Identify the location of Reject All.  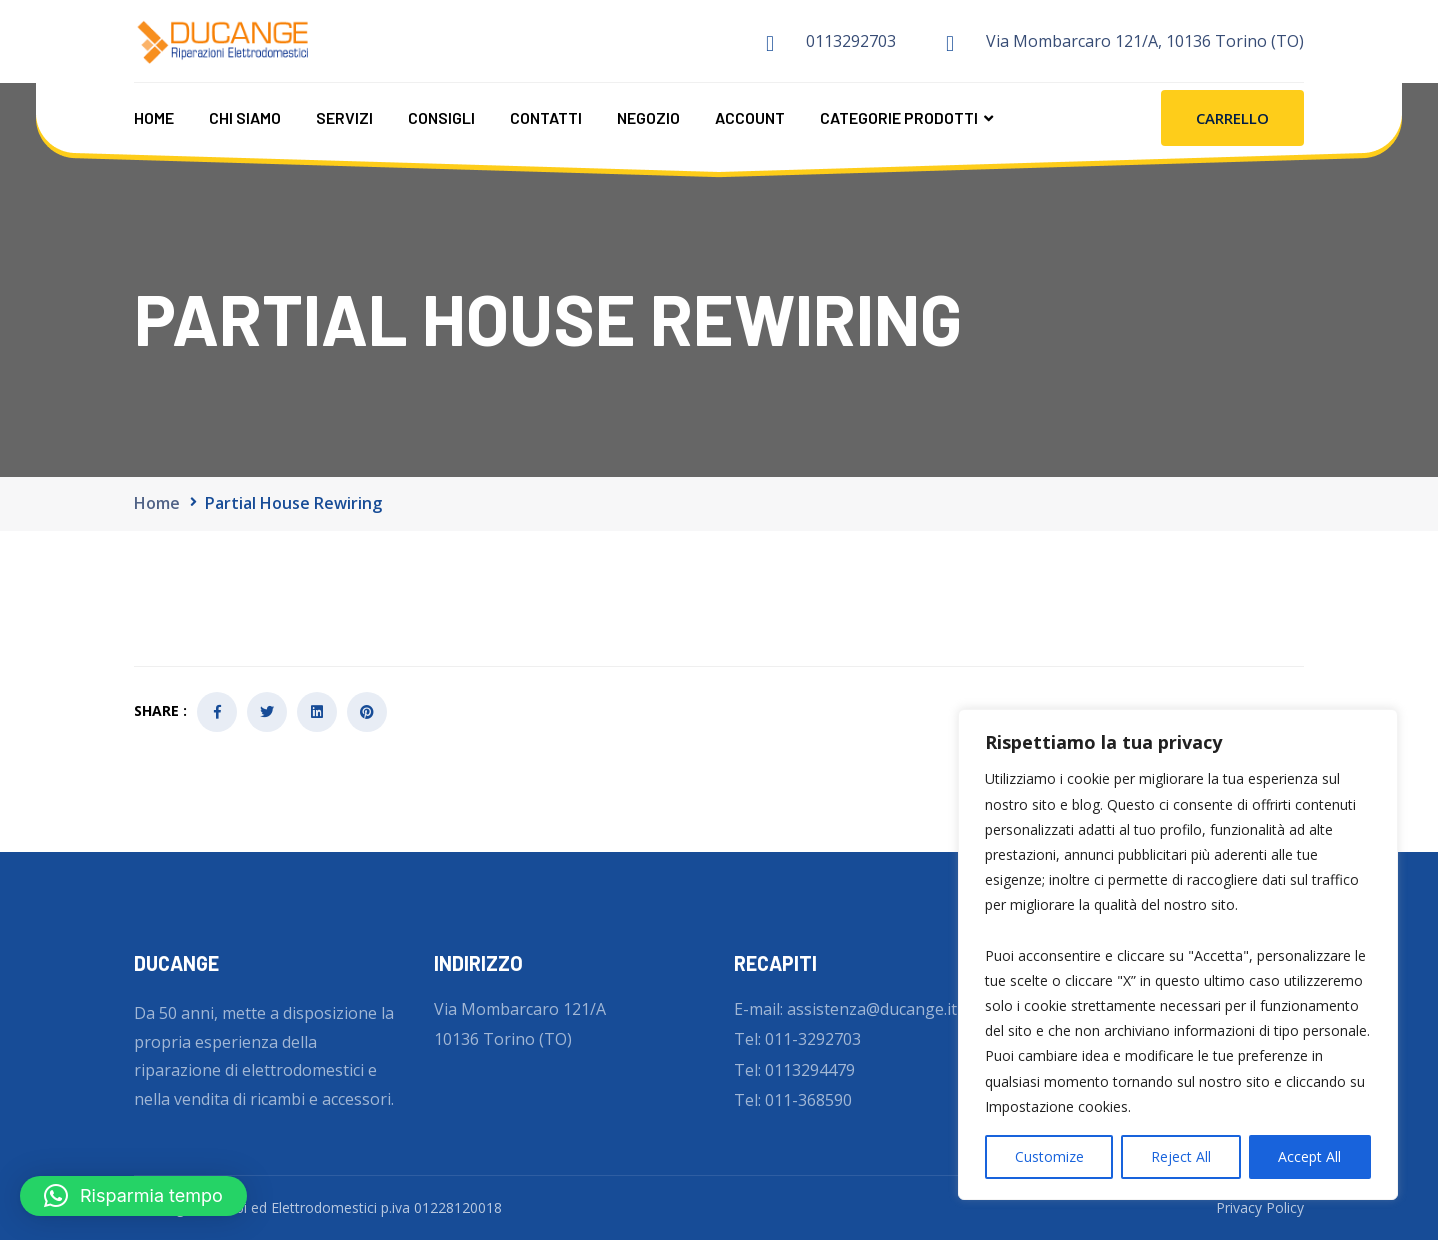
(1181, 1156).